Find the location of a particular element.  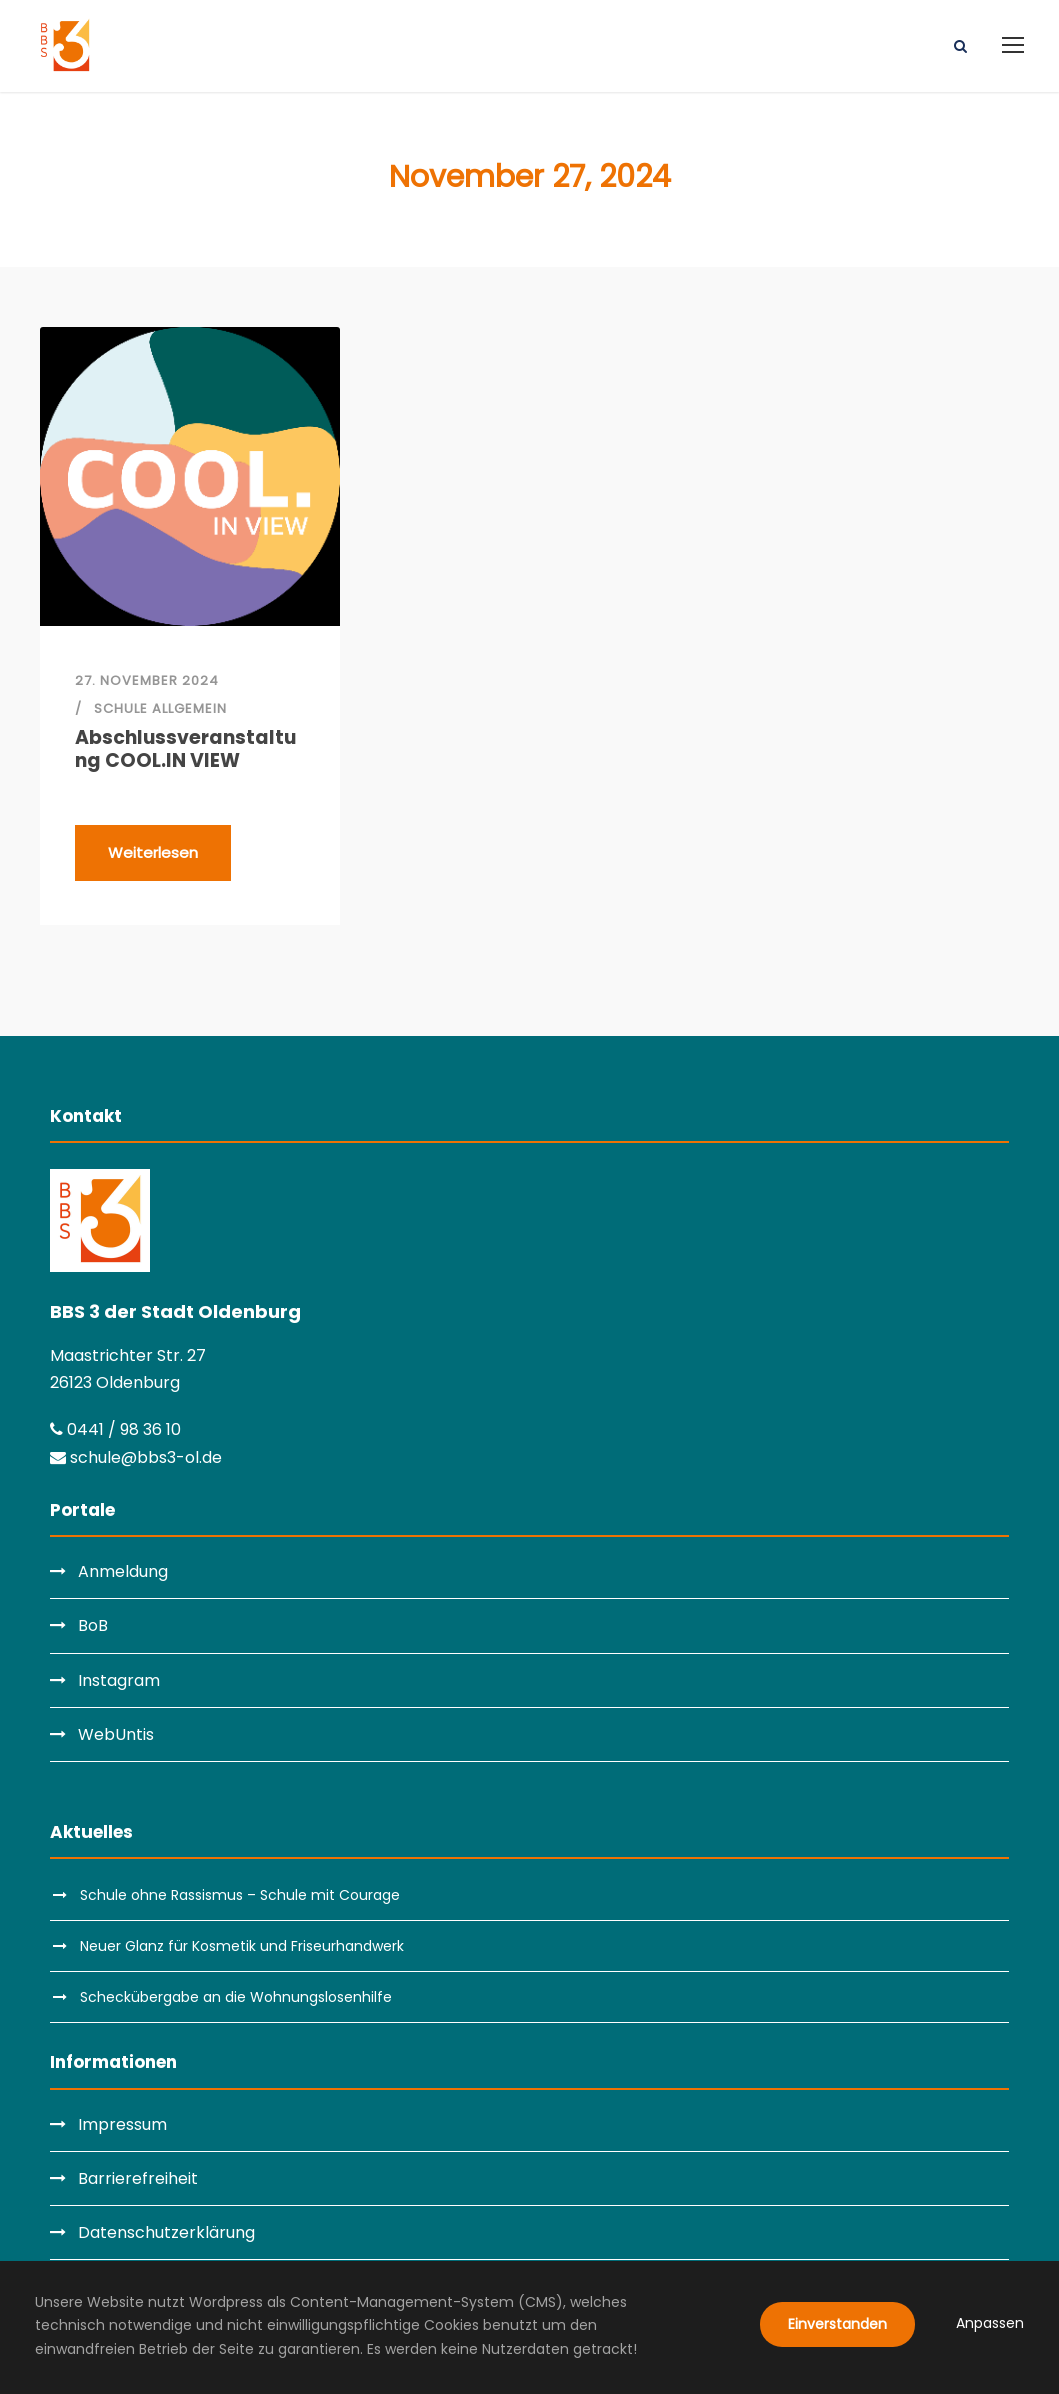

Weiterlesen is located at coordinates (153, 852).